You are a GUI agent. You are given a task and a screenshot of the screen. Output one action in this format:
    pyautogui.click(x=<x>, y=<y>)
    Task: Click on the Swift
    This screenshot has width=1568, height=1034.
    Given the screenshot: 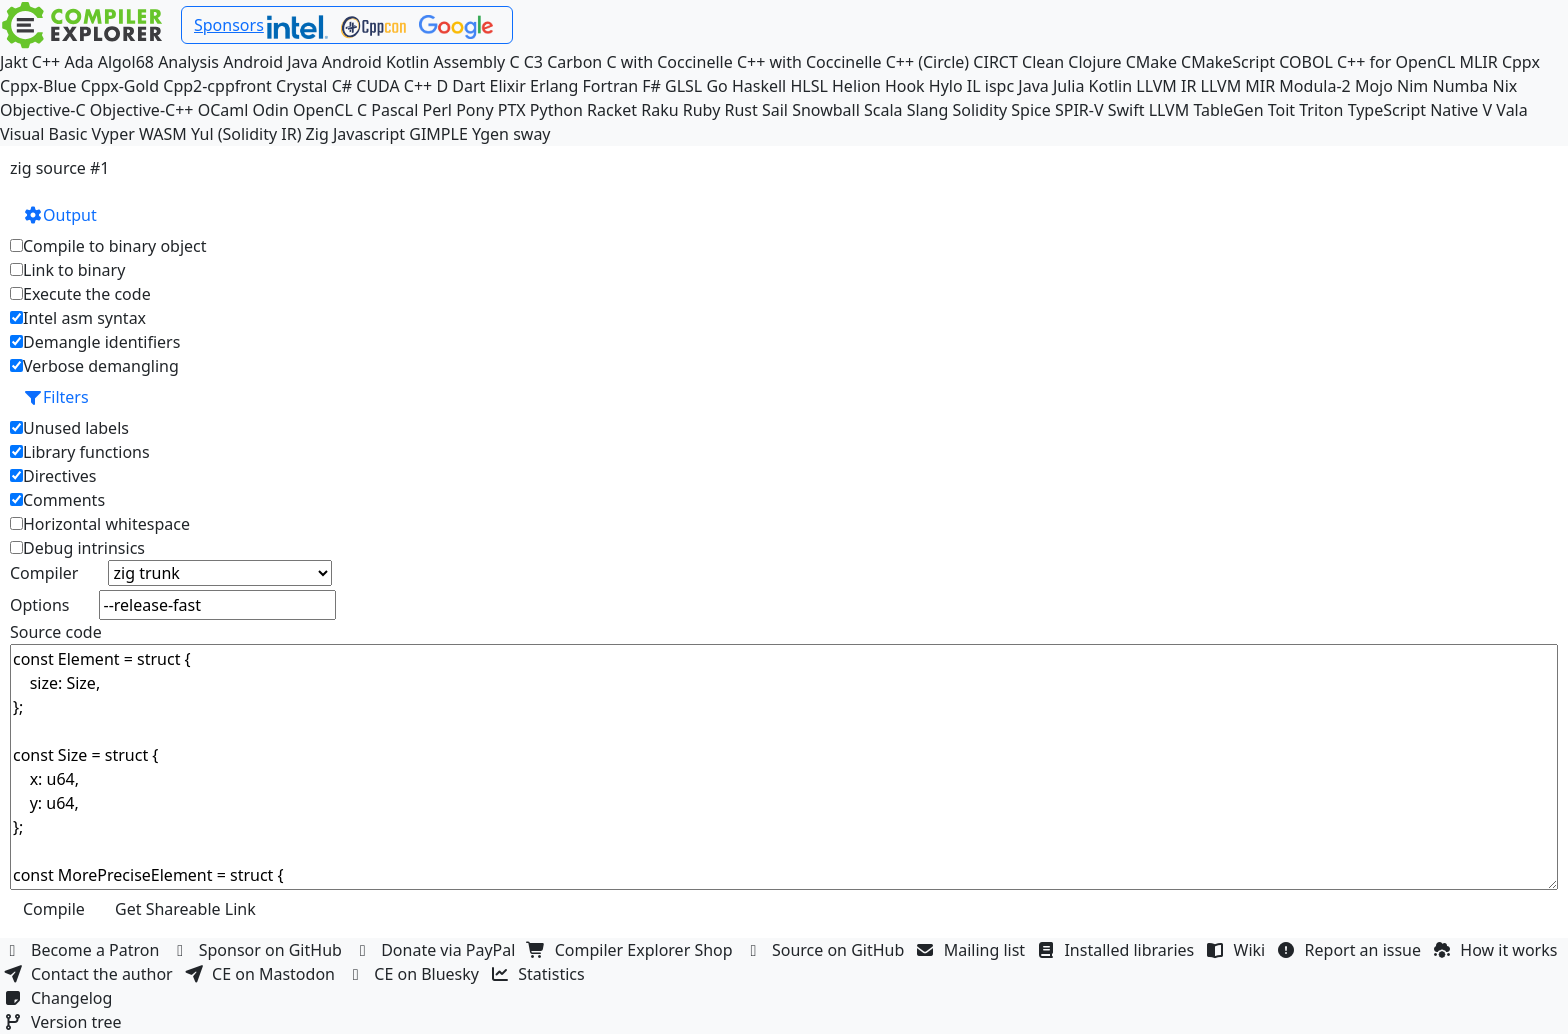 What is the action you would take?
    pyautogui.click(x=1126, y=110)
    